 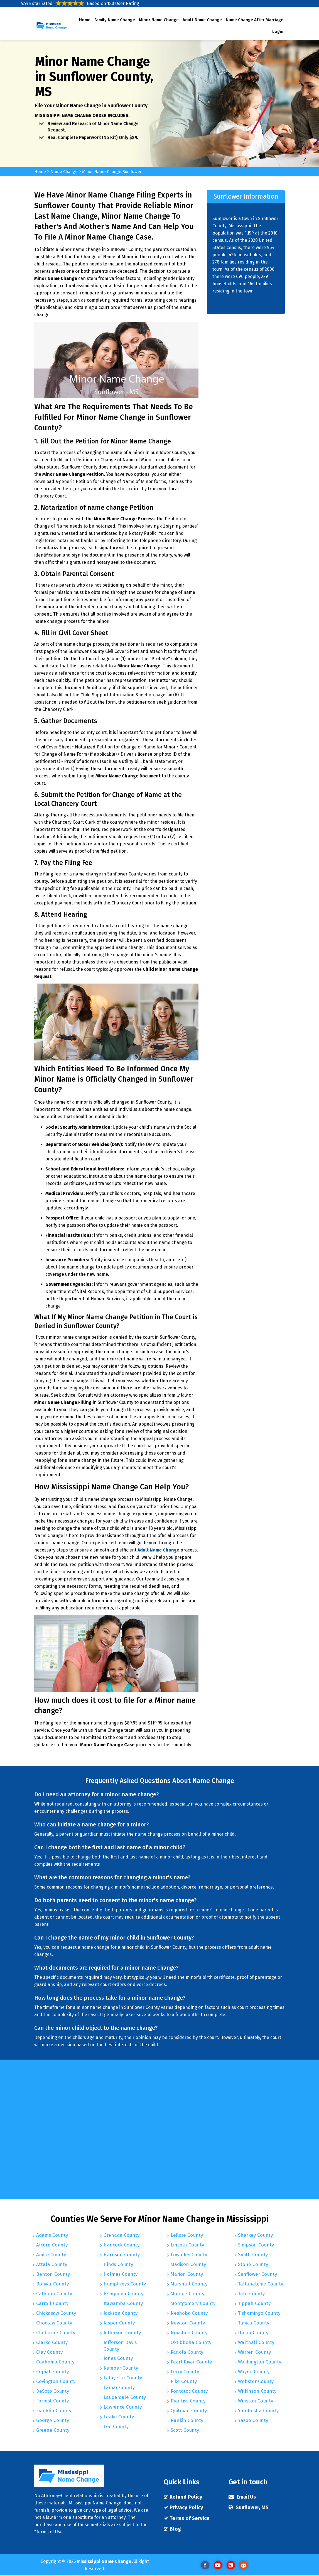 I want to click on Noxubee County, so click(x=189, y=2333).